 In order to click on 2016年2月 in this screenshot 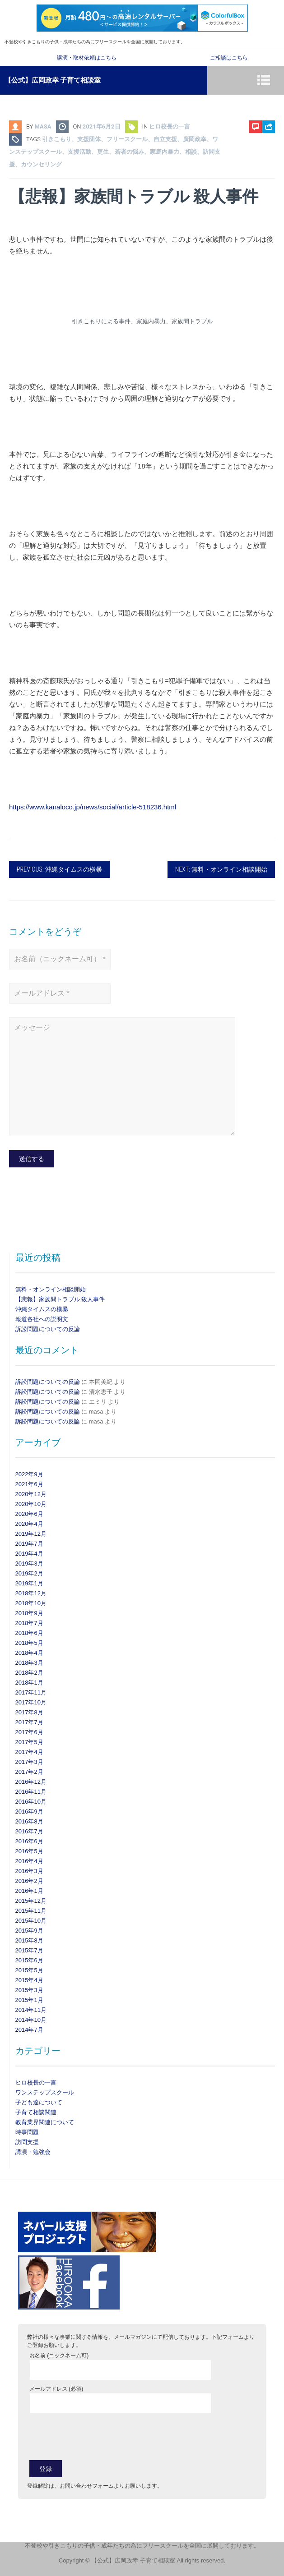, I will do `click(29, 1881)`.